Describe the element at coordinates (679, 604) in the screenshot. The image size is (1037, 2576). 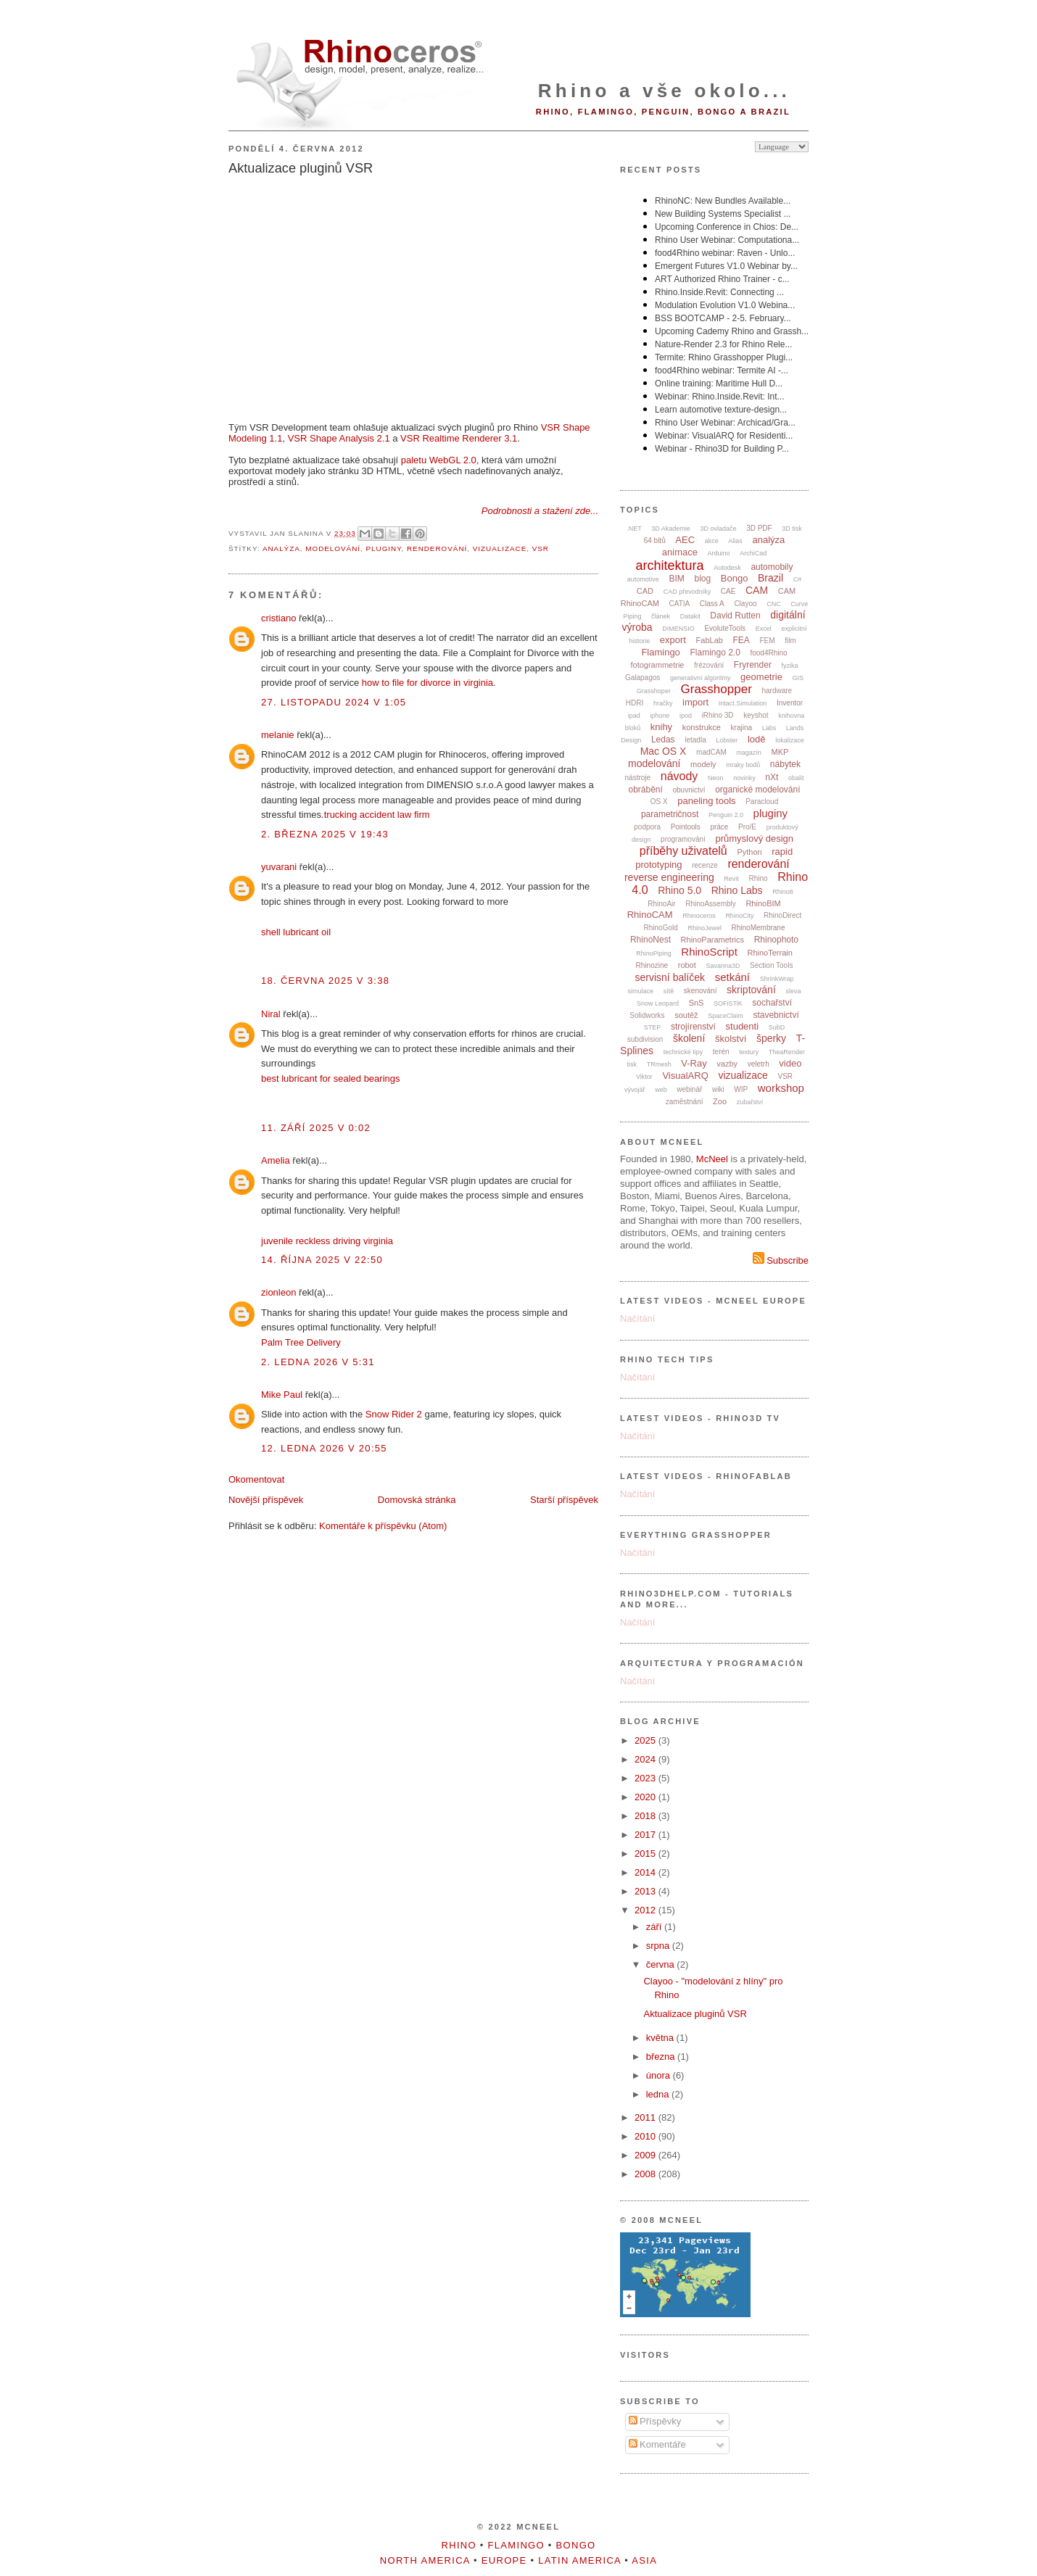
I see `CATIA` at that location.